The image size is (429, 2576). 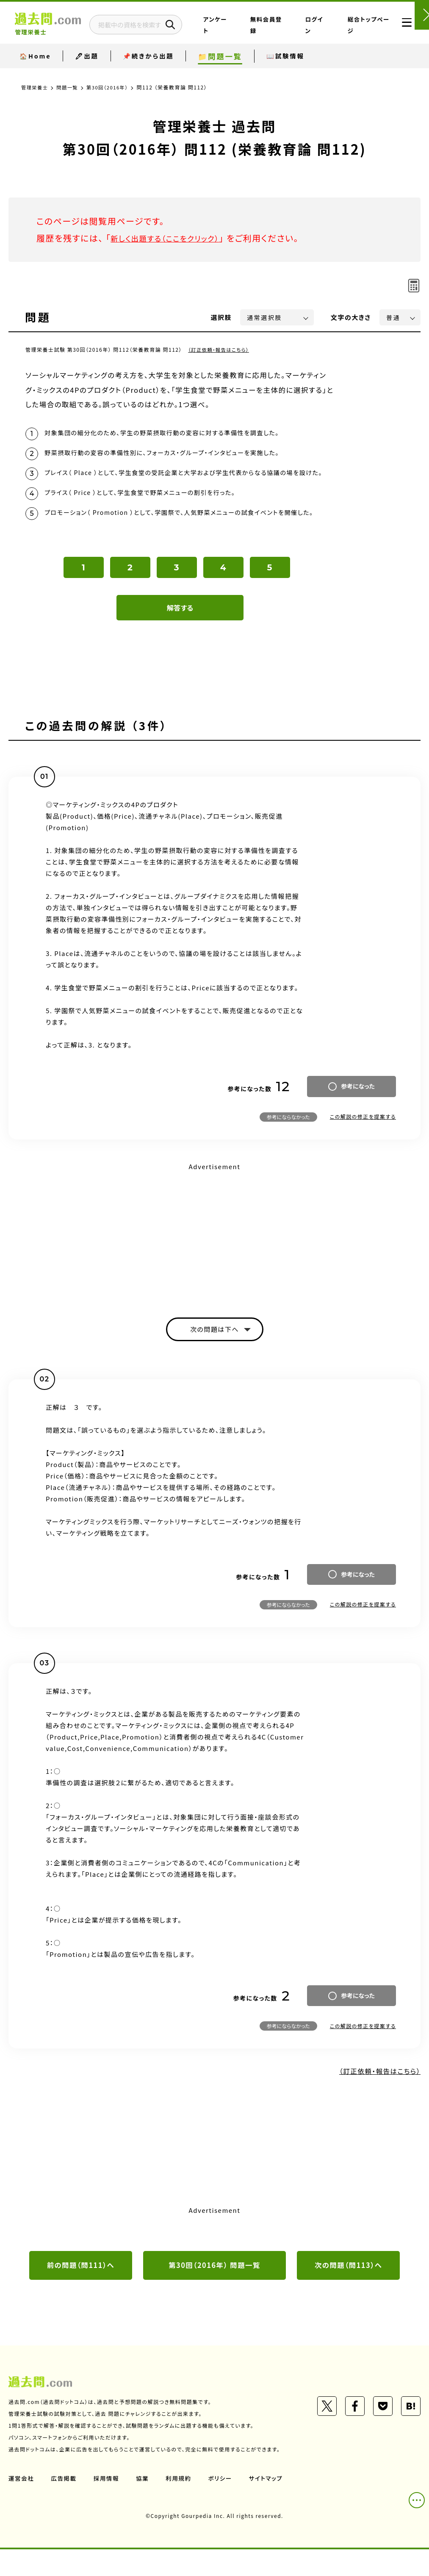 What do you see at coordinates (270, 2505) in the screenshot?
I see `サイトマップ` at bounding box center [270, 2505].